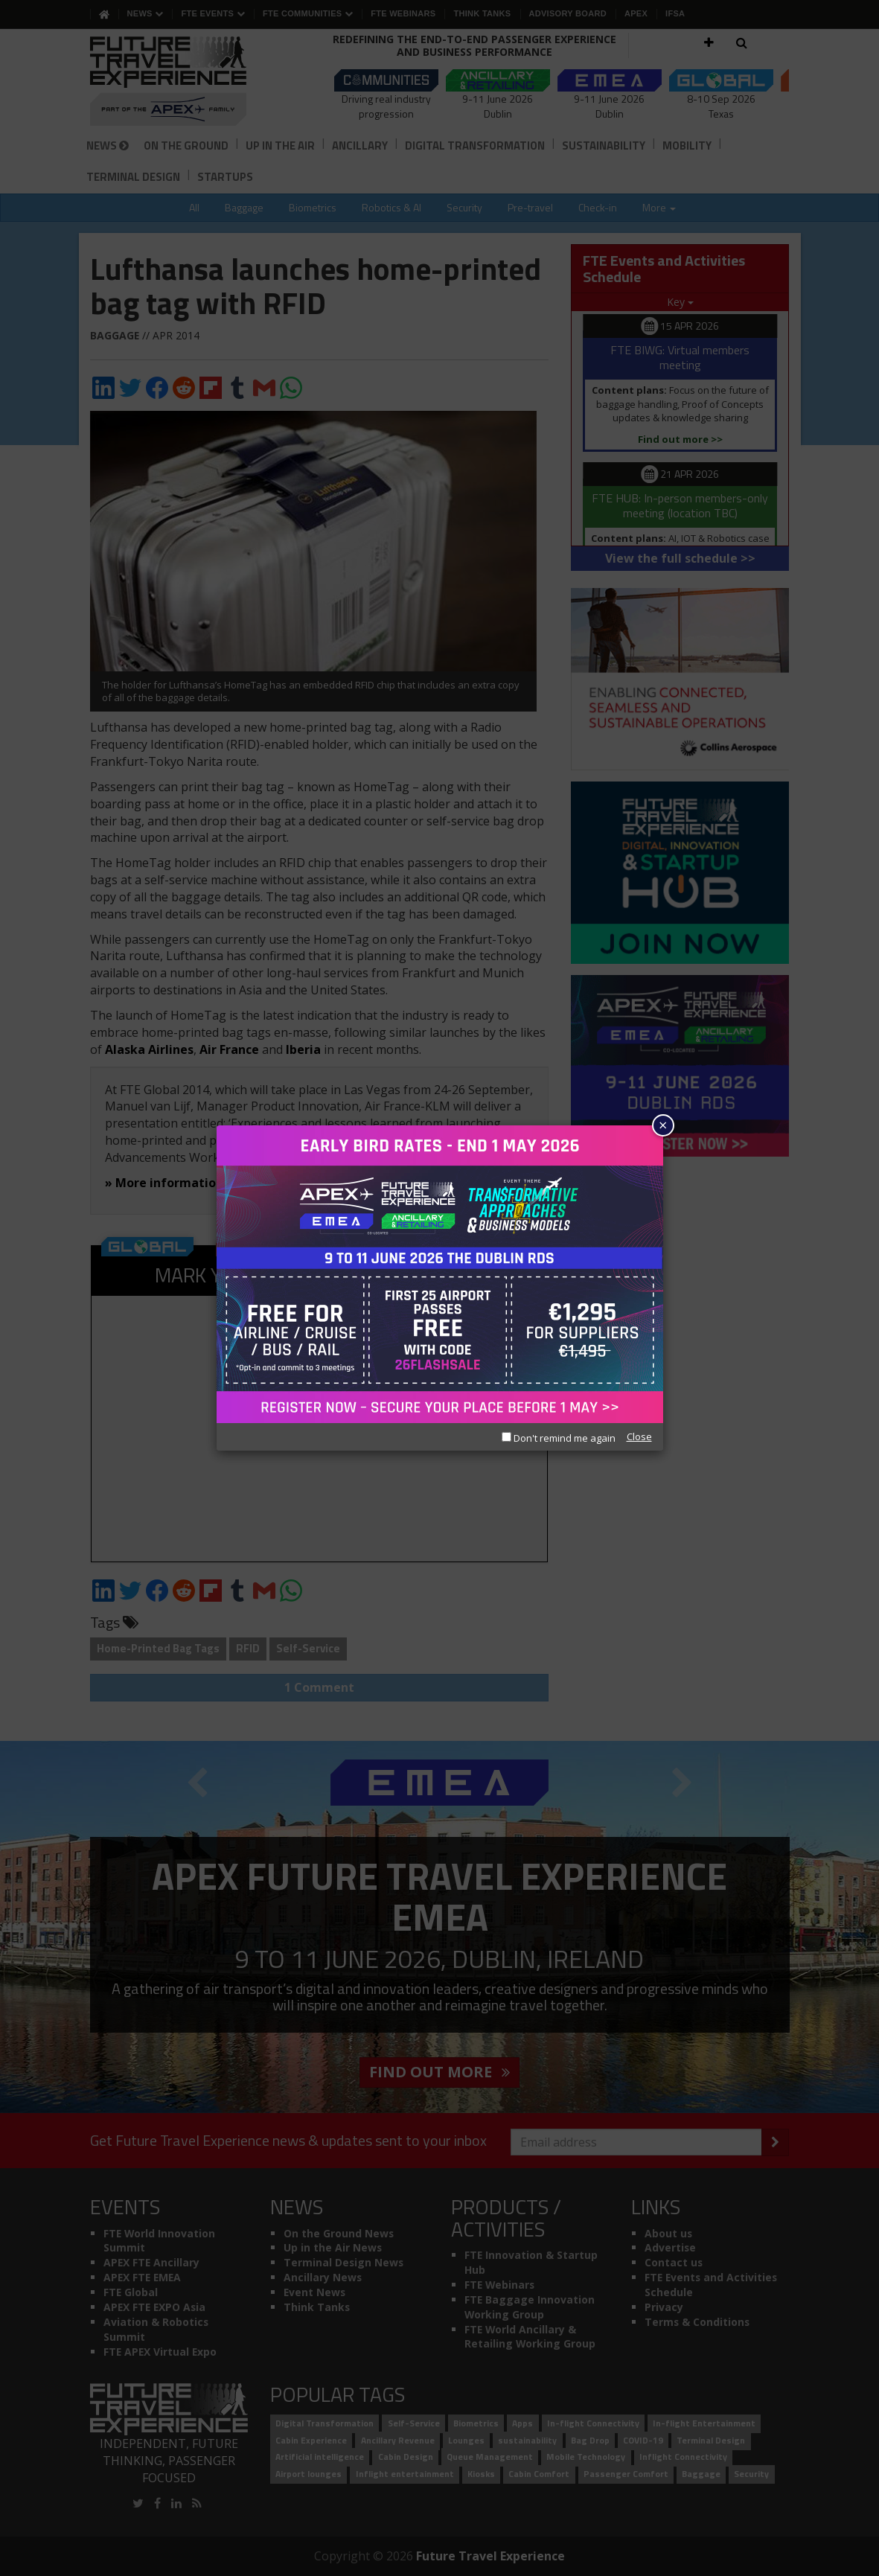 This screenshot has width=879, height=2576. What do you see at coordinates (559, 1438) in the screenshot?
I see `Don't remind me again` at bounding box center [559, 1438].